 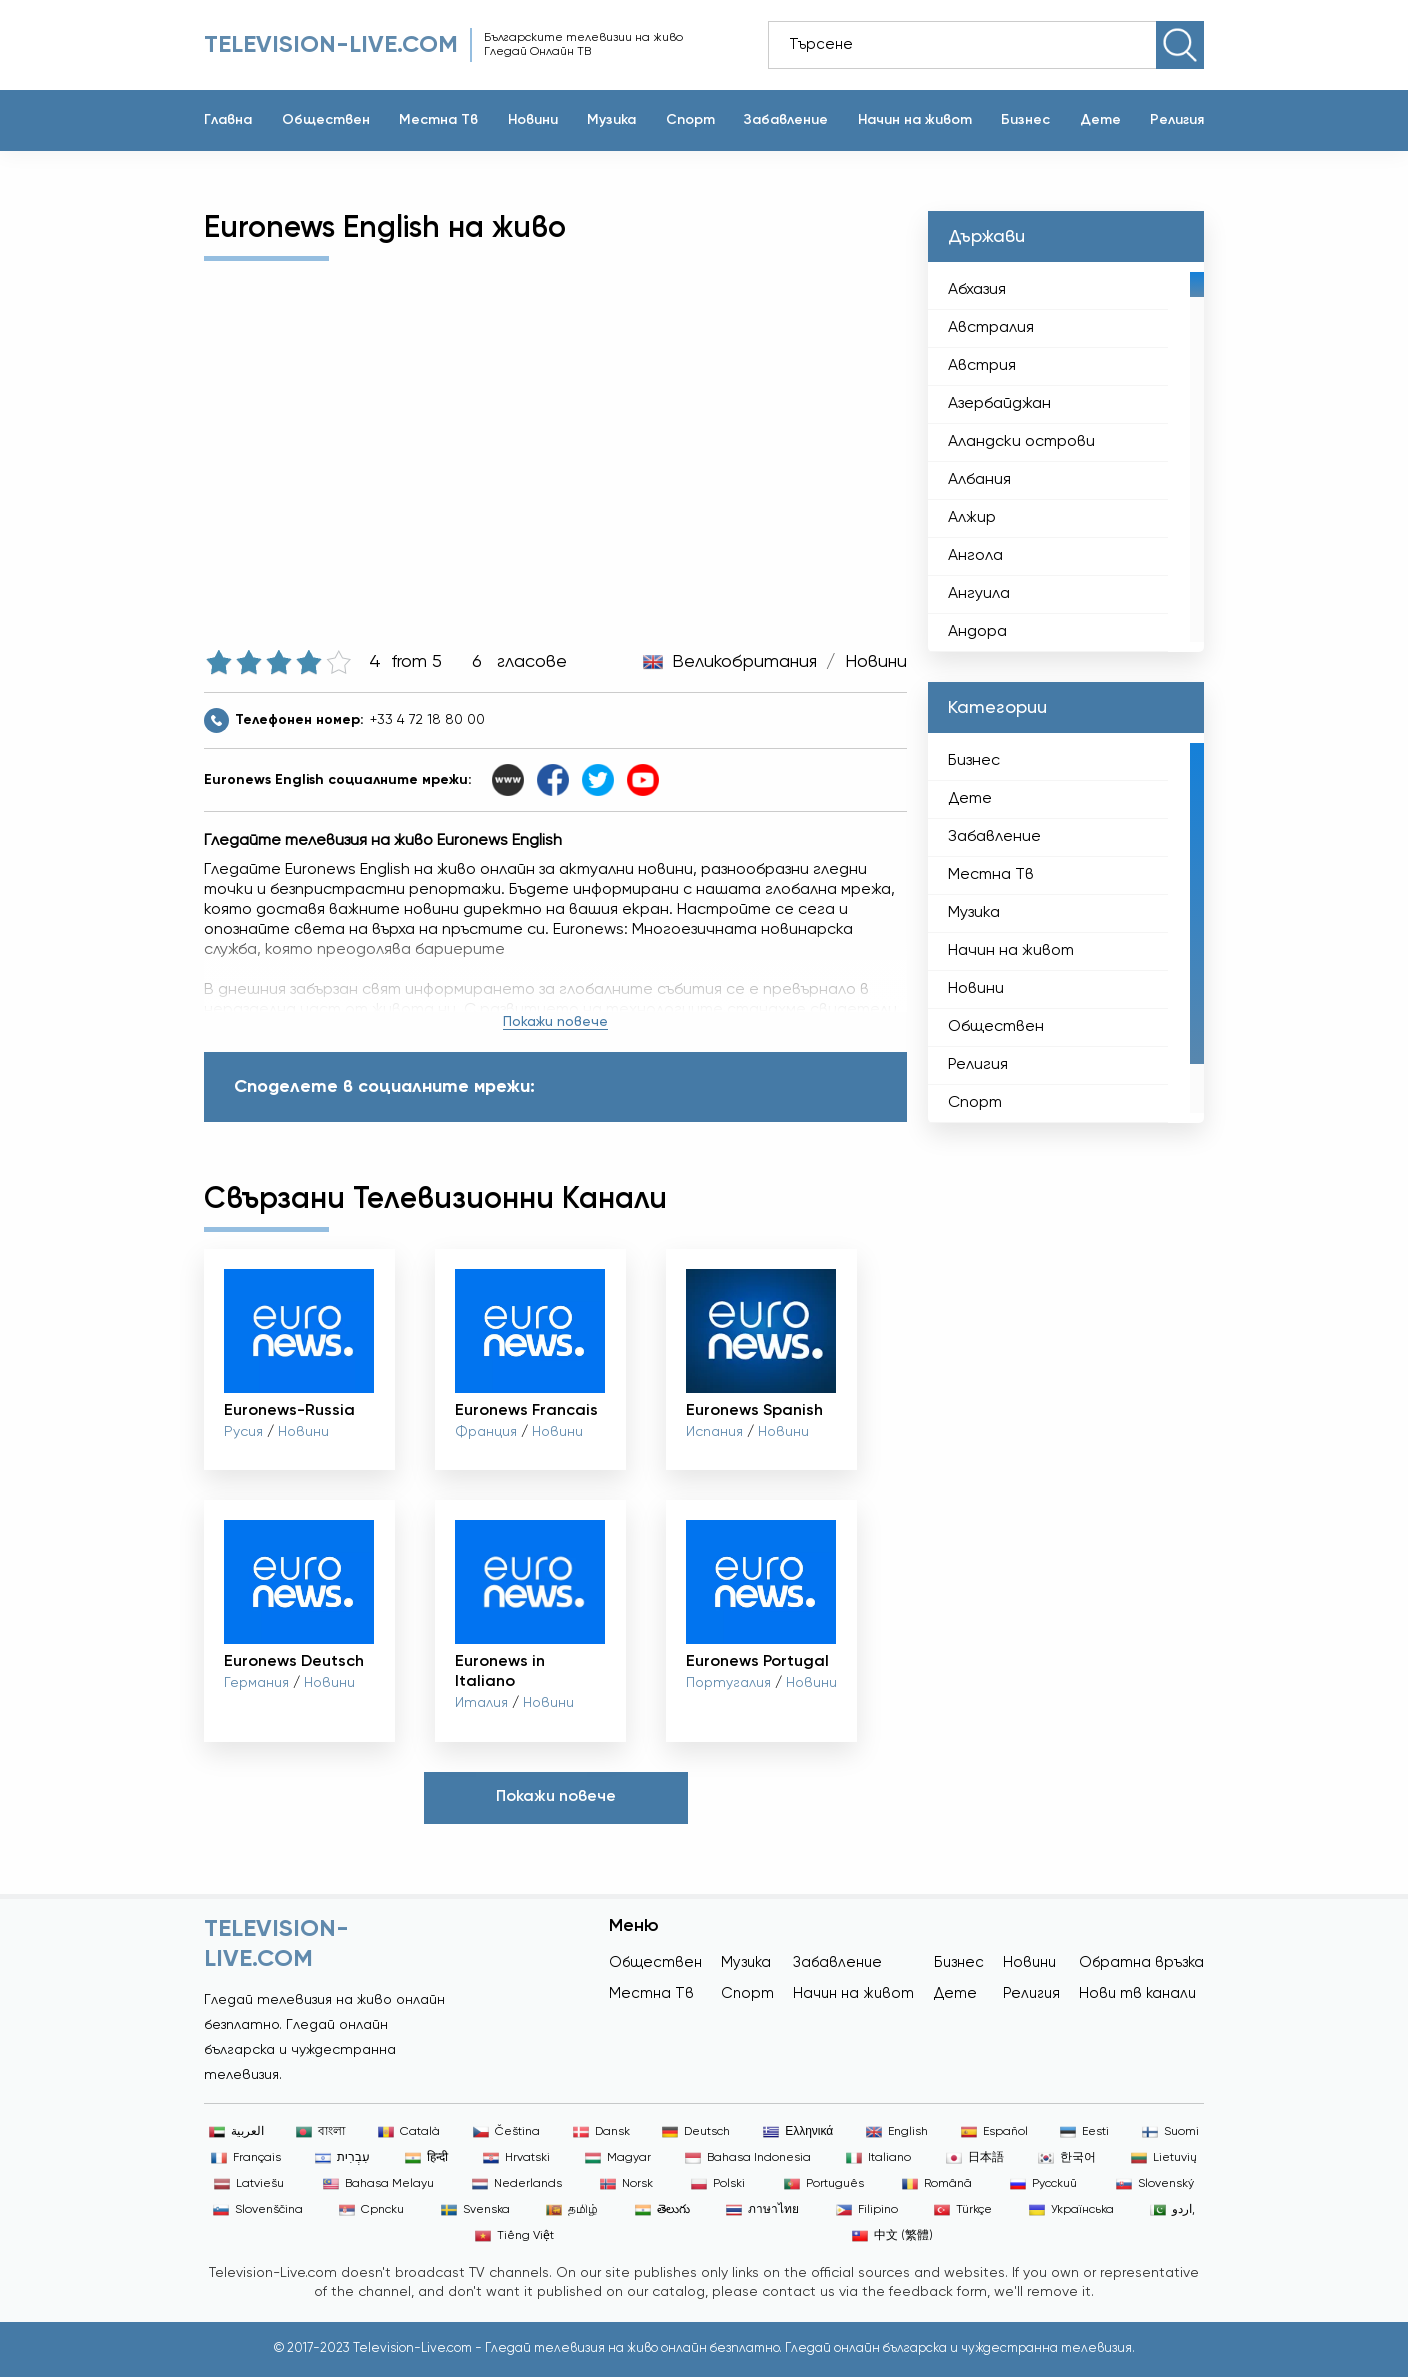 What do you see at coordinates (977, 632) in the screenshot?
I see `Андора` at bounding box center [977, 632].